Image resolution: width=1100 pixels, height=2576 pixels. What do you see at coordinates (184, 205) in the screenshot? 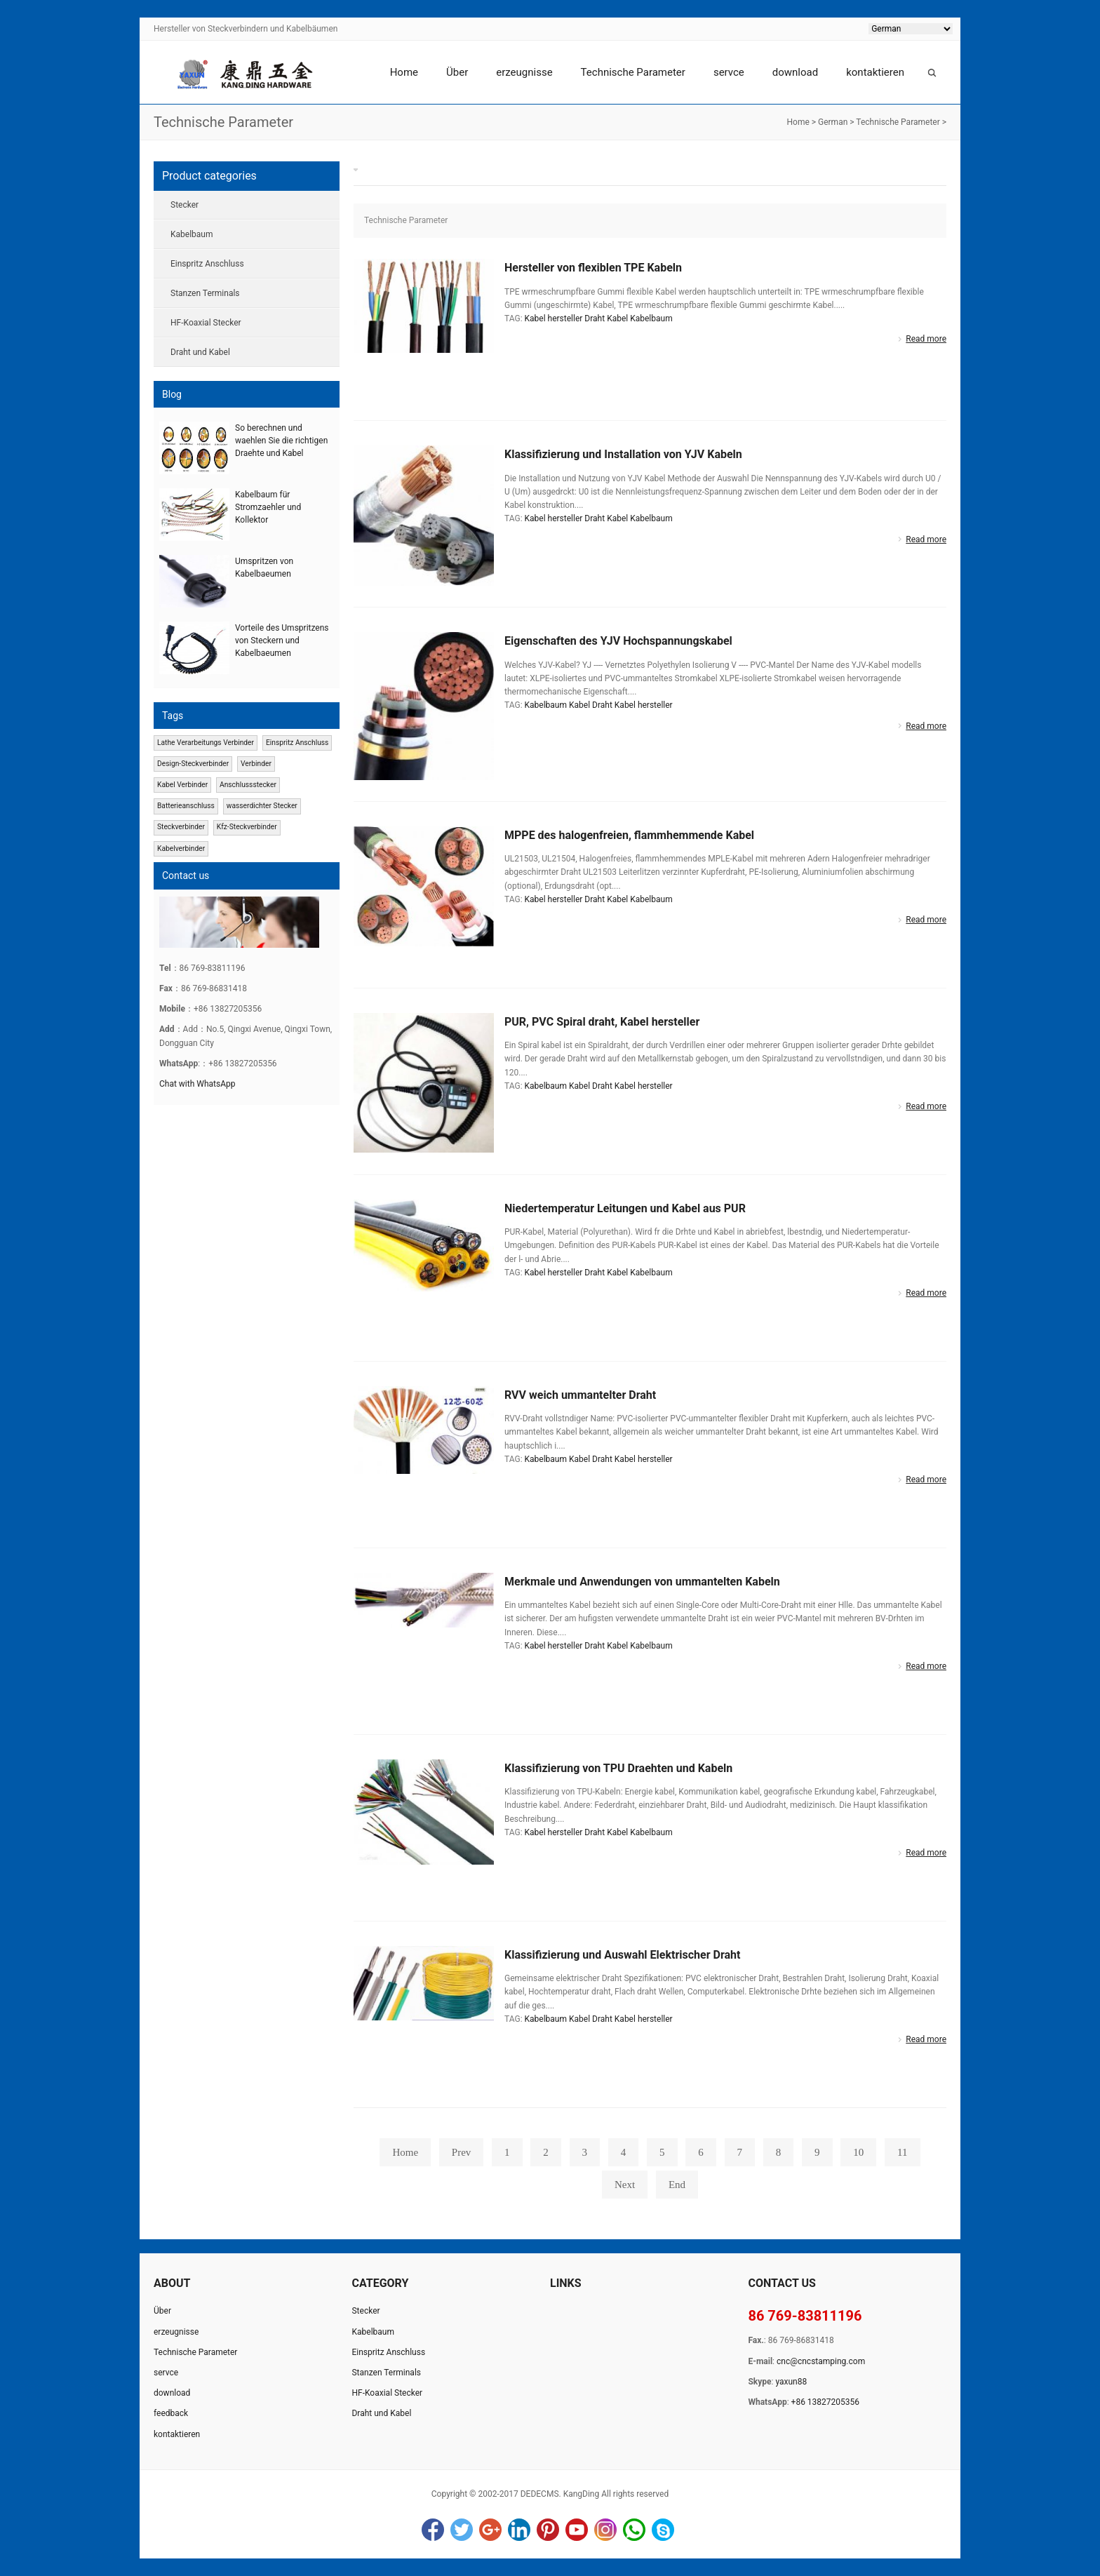
I see `Stecker` at bounding box center [184, 205].